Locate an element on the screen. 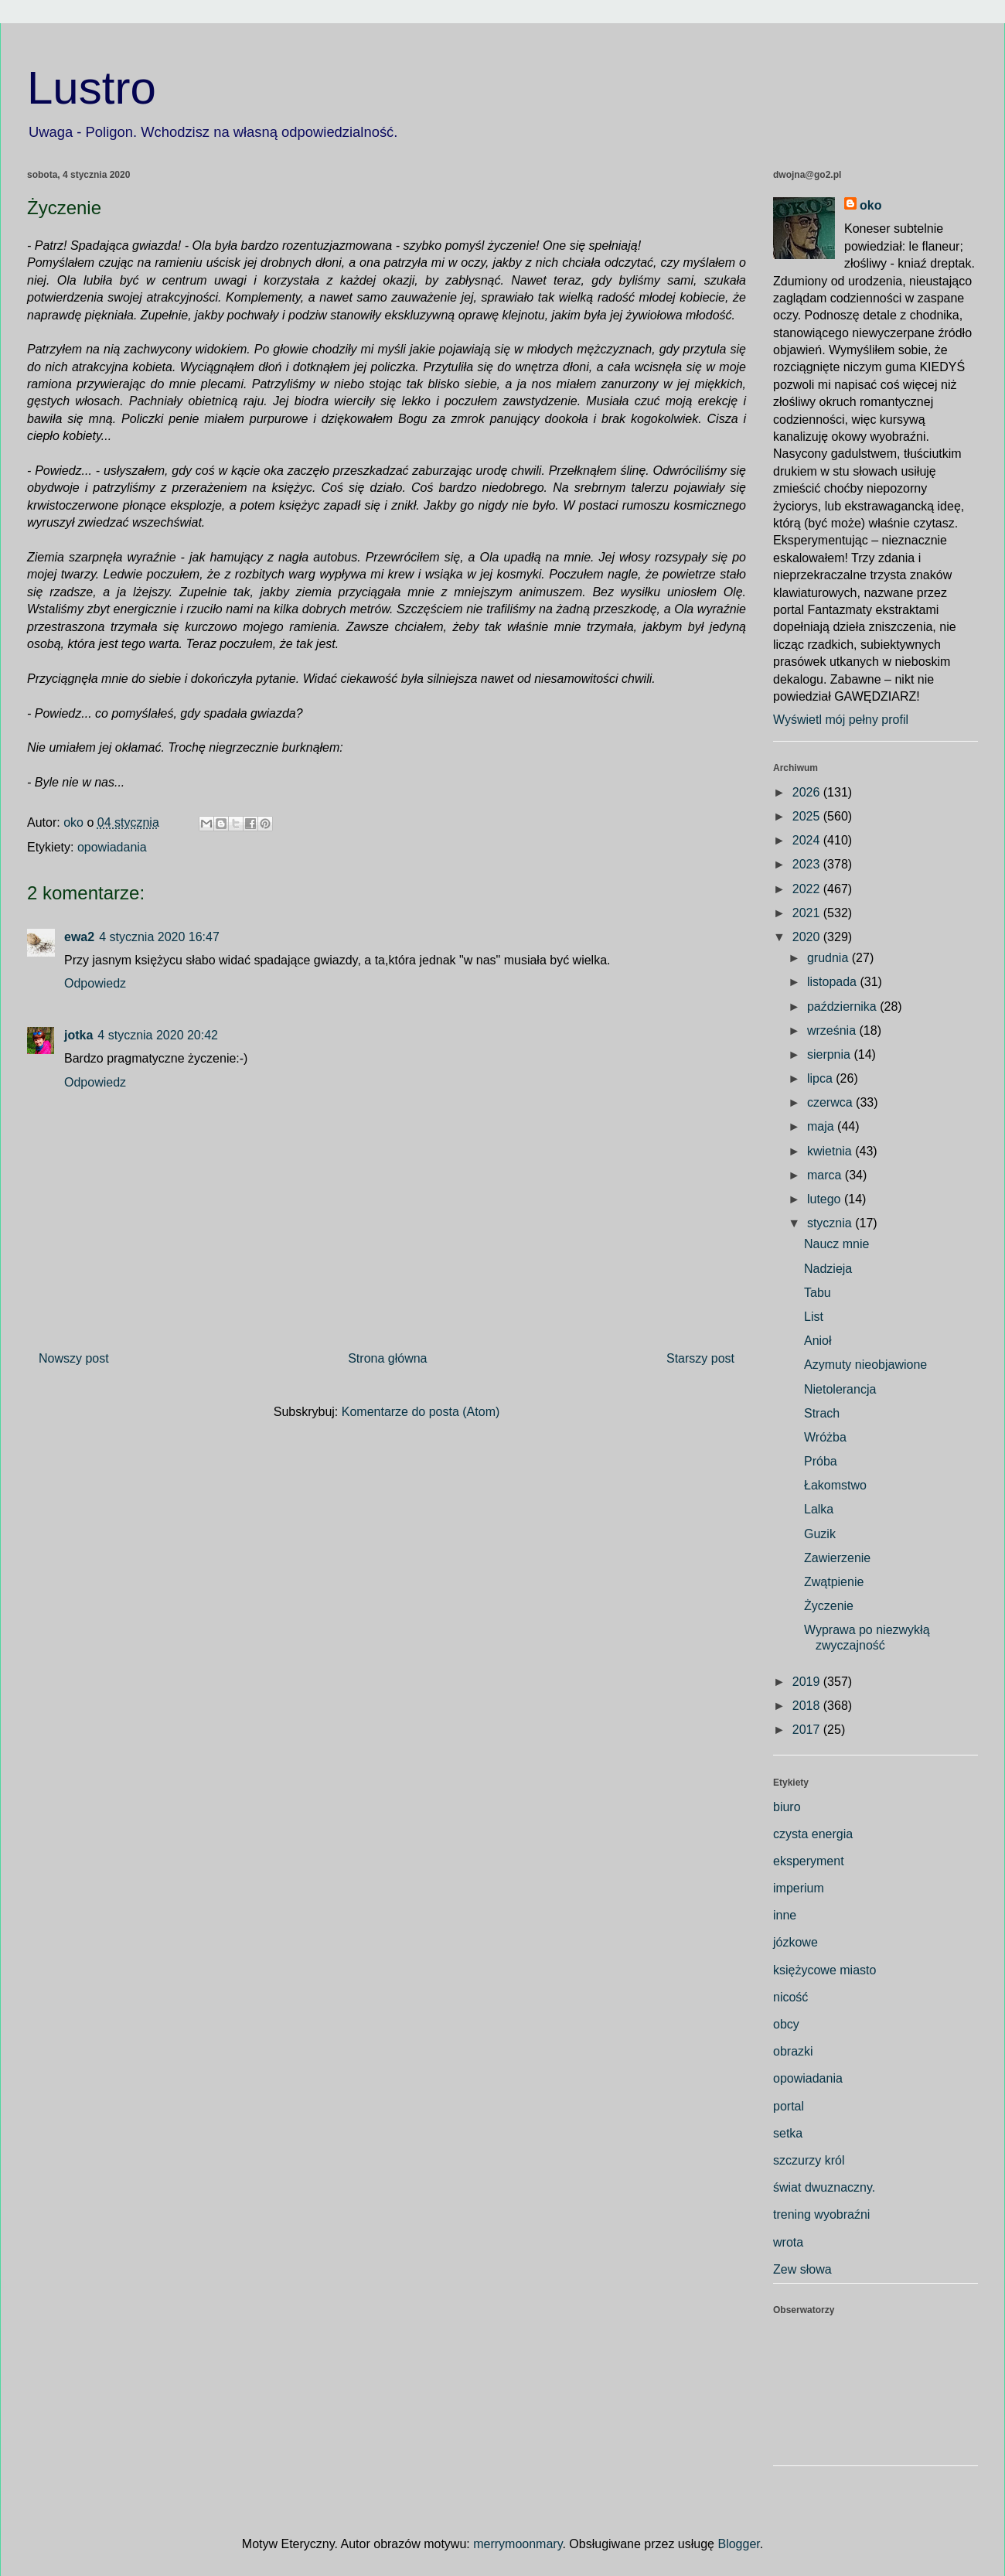  szczurzy król is located at coordinates (808, 2160).